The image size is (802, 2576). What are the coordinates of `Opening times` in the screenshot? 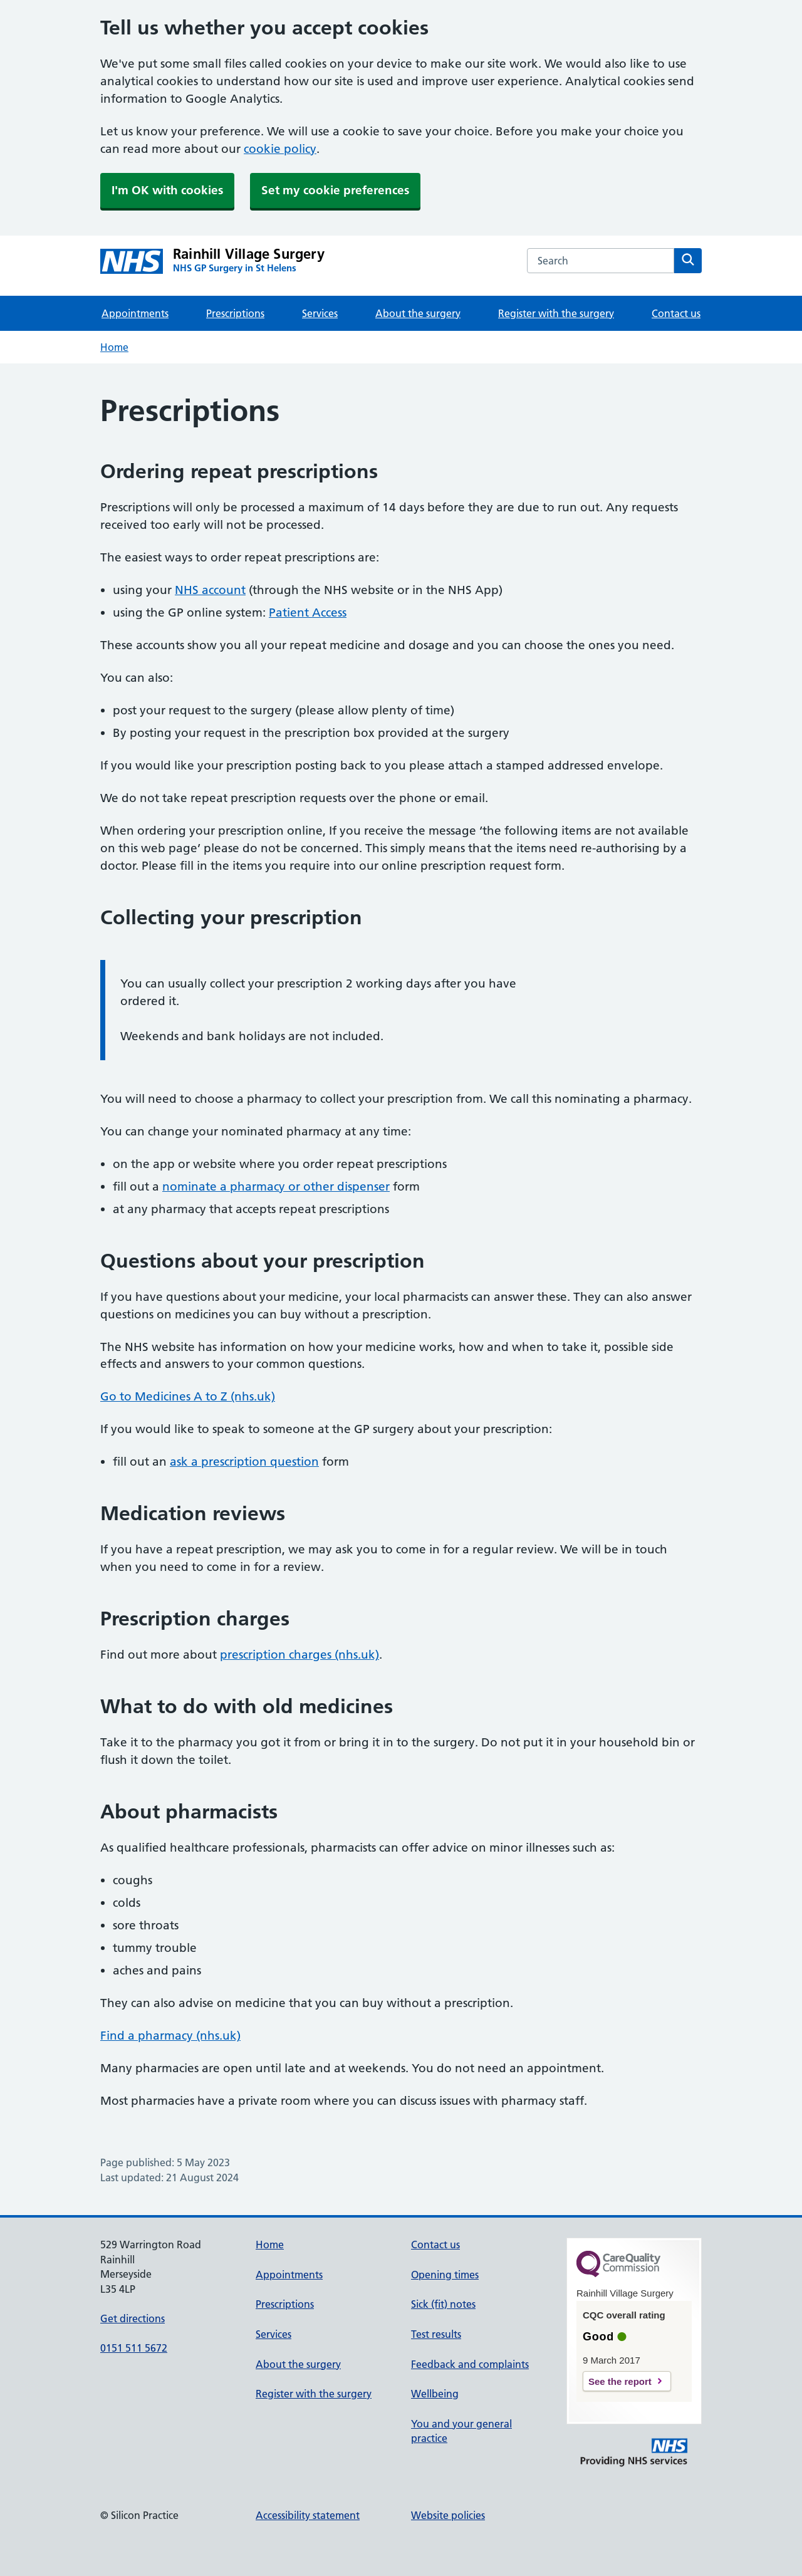 It's located at (445, 2274).